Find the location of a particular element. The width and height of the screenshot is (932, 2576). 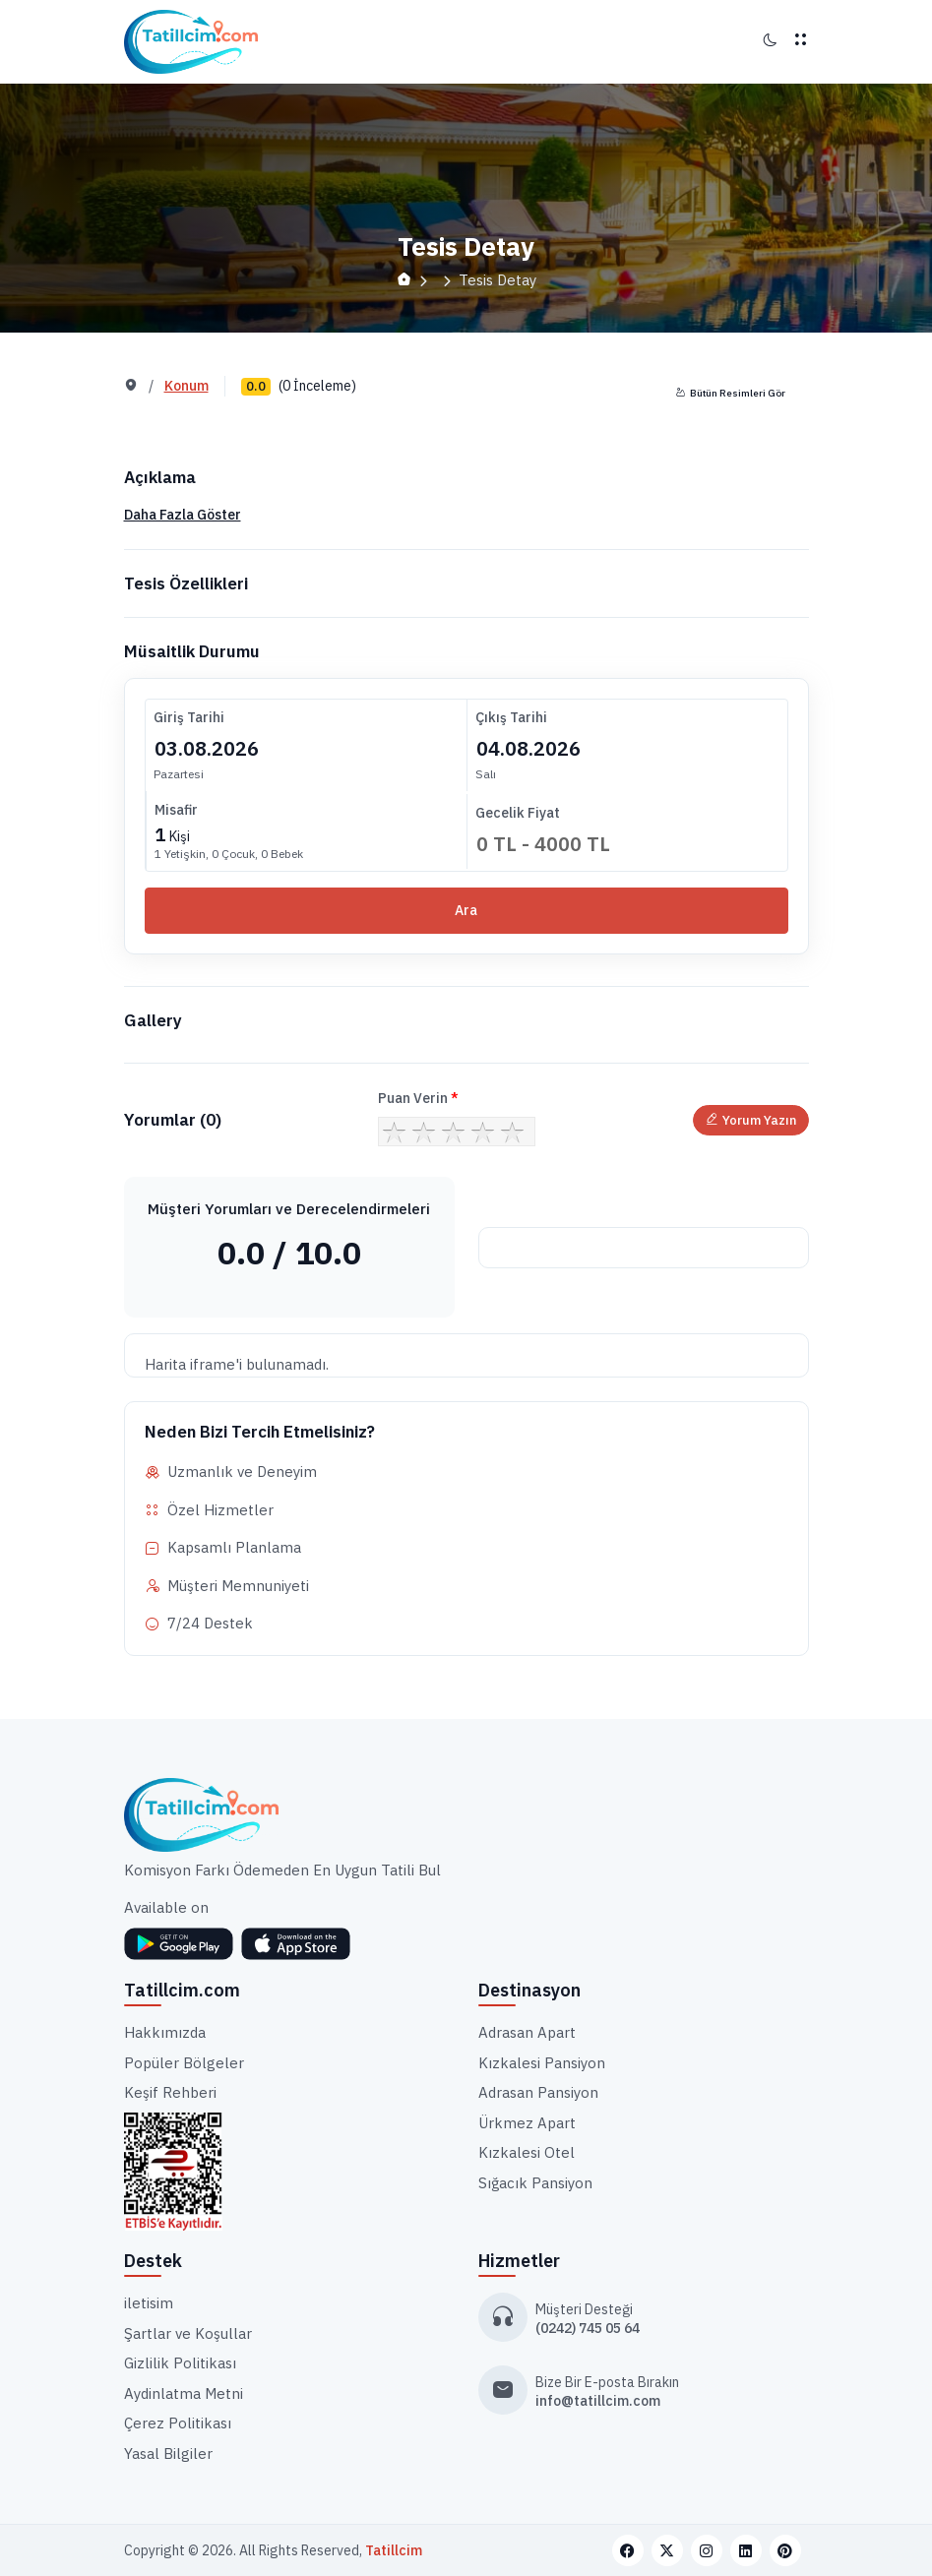

Tatillcim is located at coordinates (393, 2550).